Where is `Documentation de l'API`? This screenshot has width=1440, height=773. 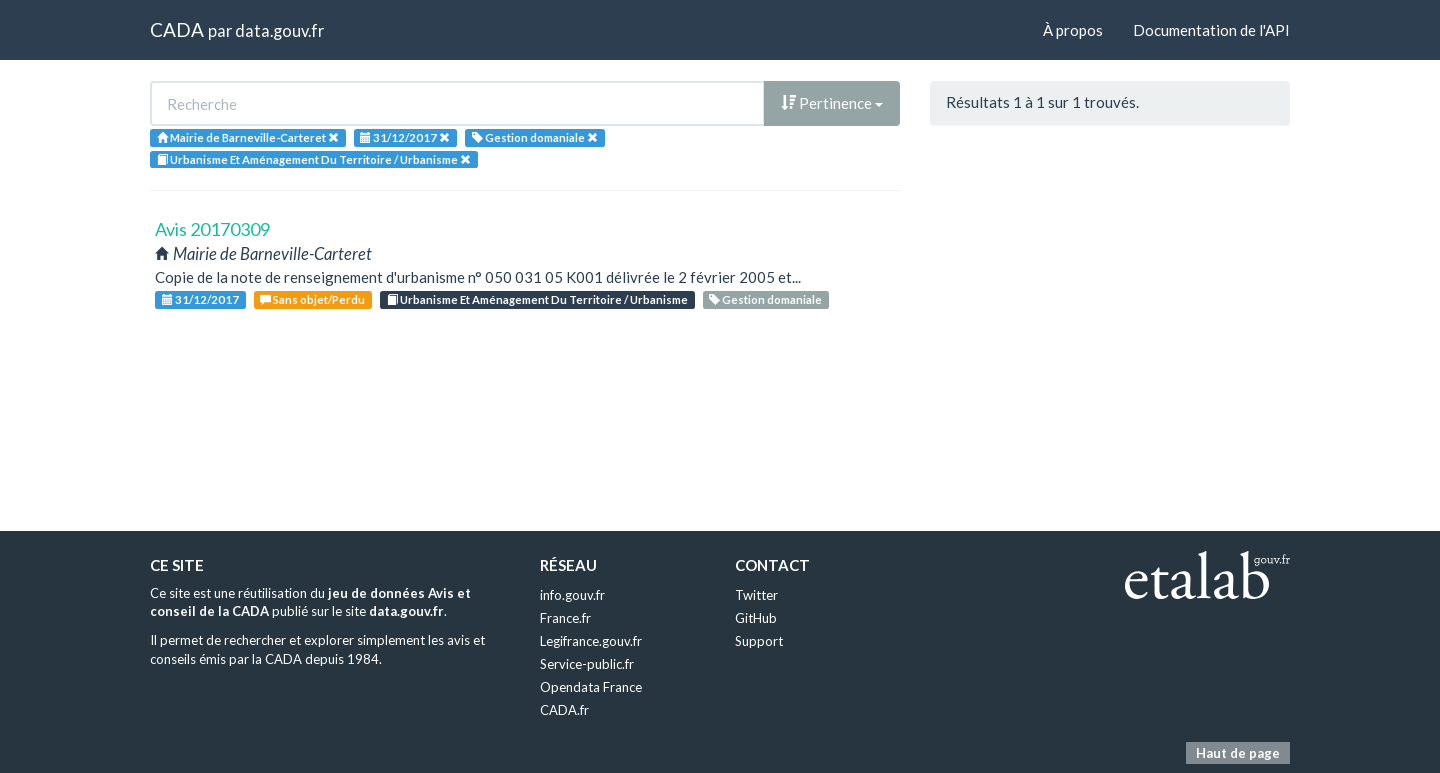
Documentation de l'API is located at coordinates (1211, 30).